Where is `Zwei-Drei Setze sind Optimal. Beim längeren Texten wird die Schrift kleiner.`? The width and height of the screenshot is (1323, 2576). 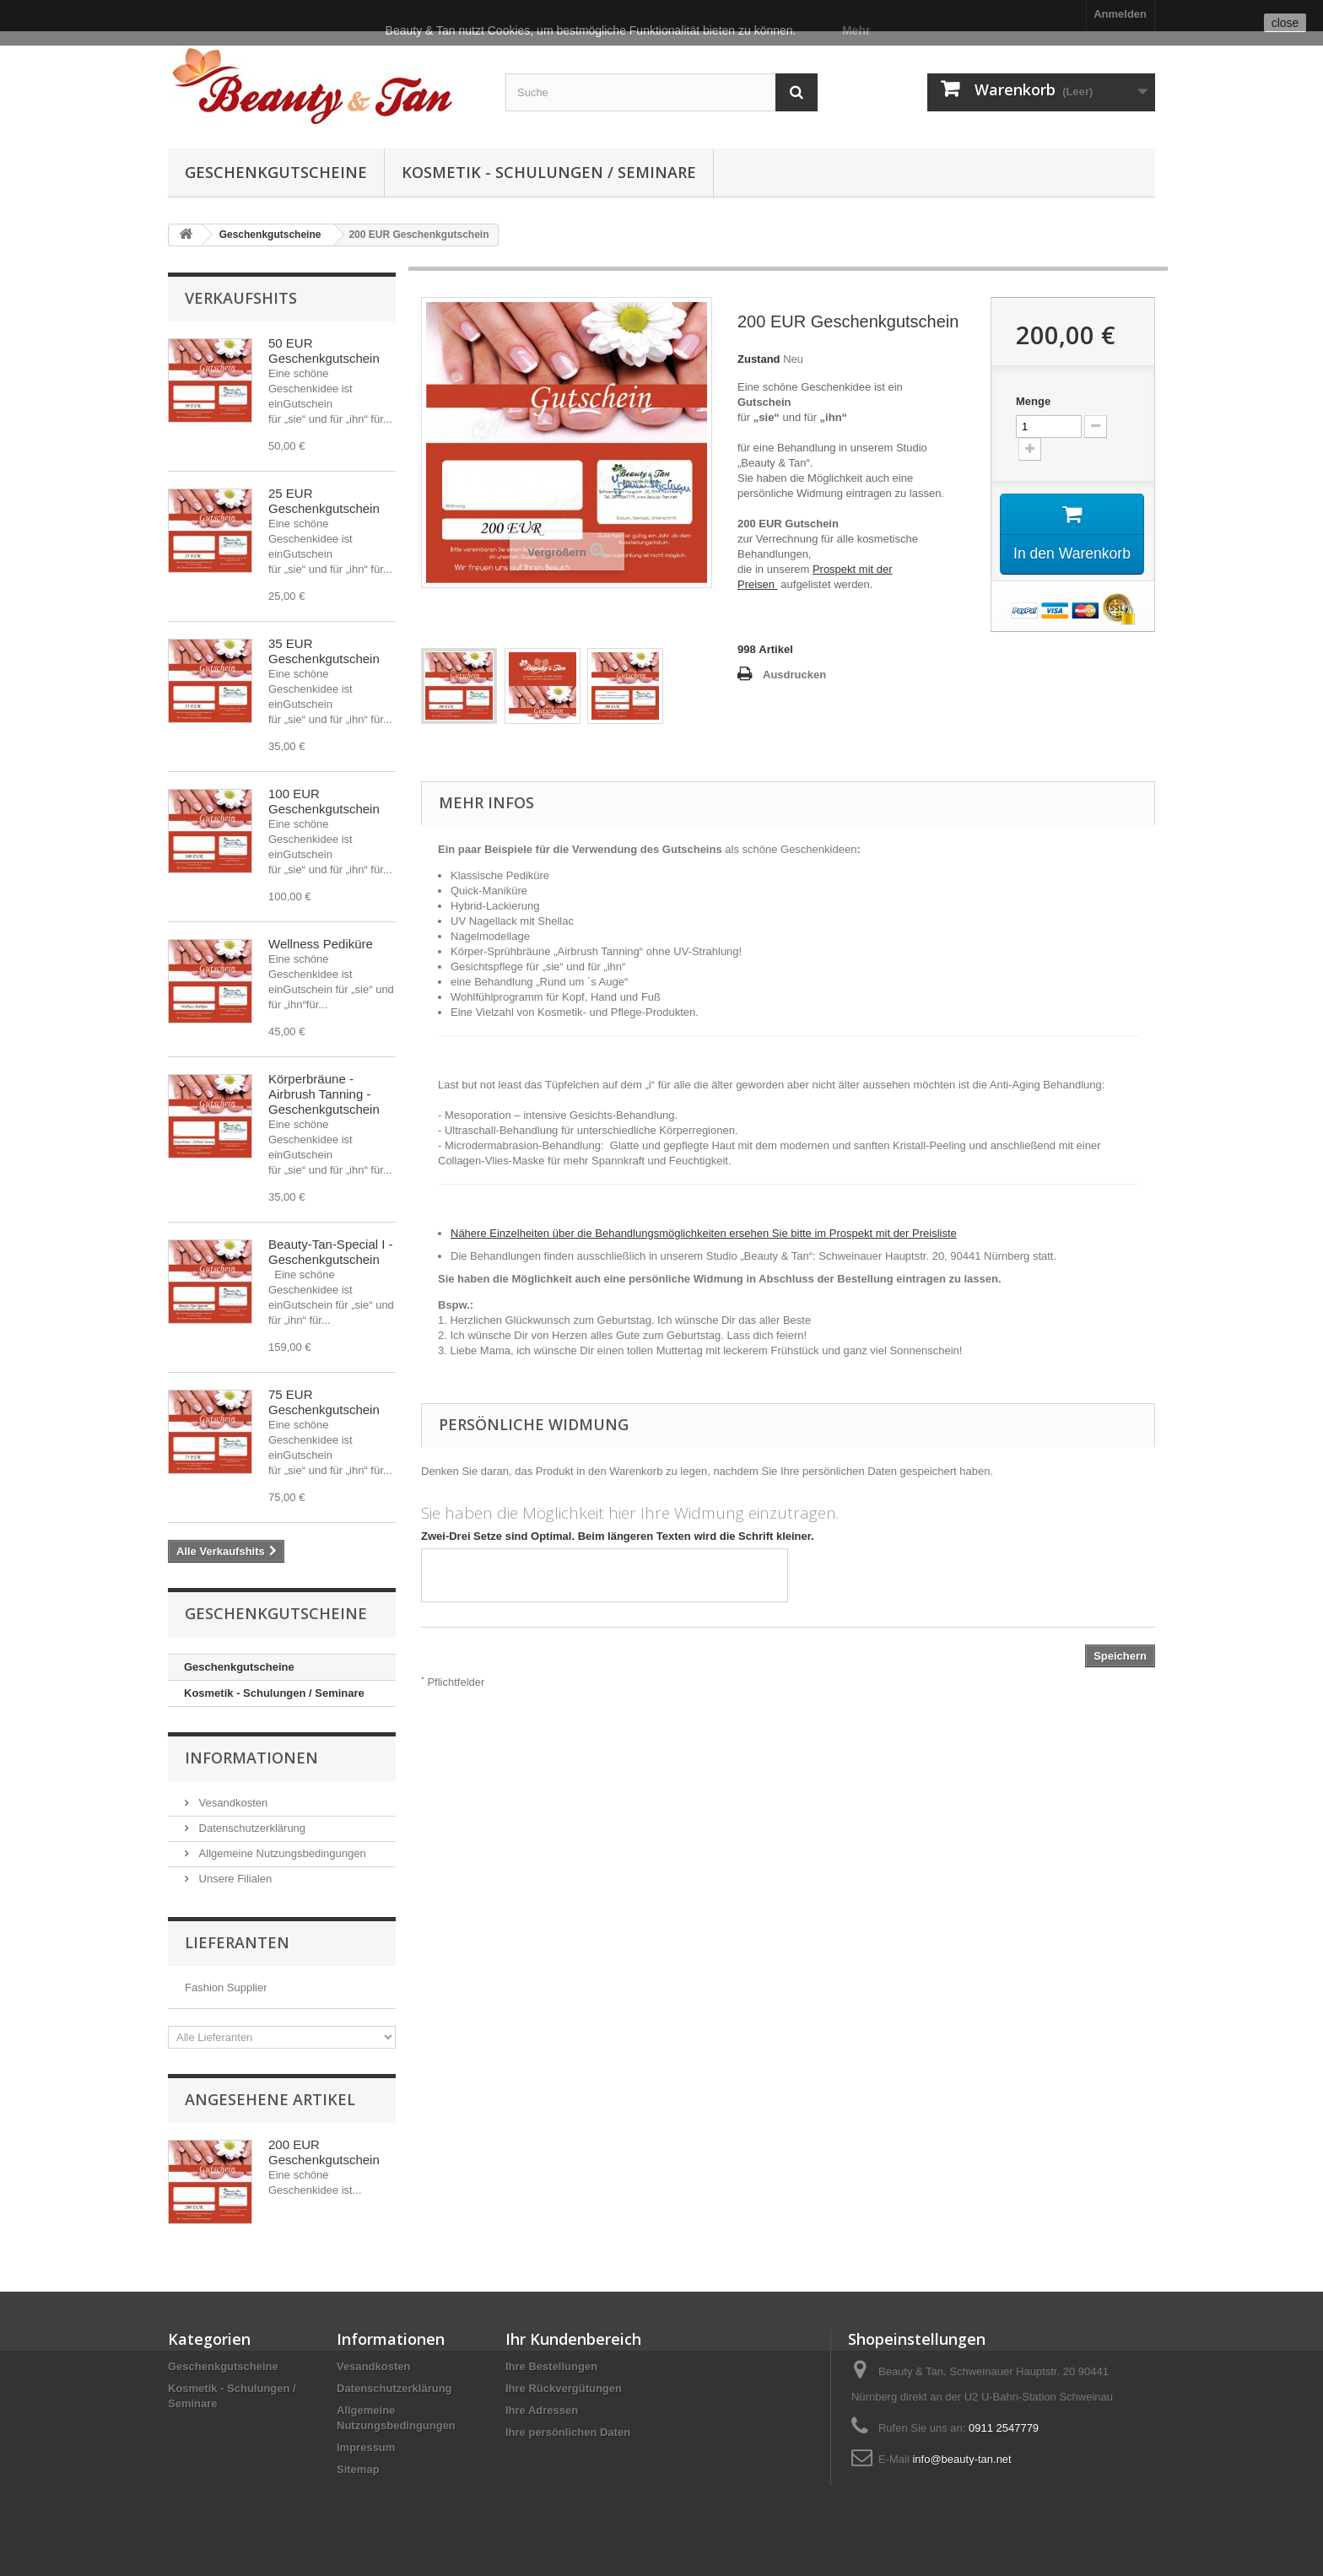 Zwei-Drei Setze sind Optimal. Beim längeren Texten wird die Schrift kleiner. is located at coordinates (617, 1536).